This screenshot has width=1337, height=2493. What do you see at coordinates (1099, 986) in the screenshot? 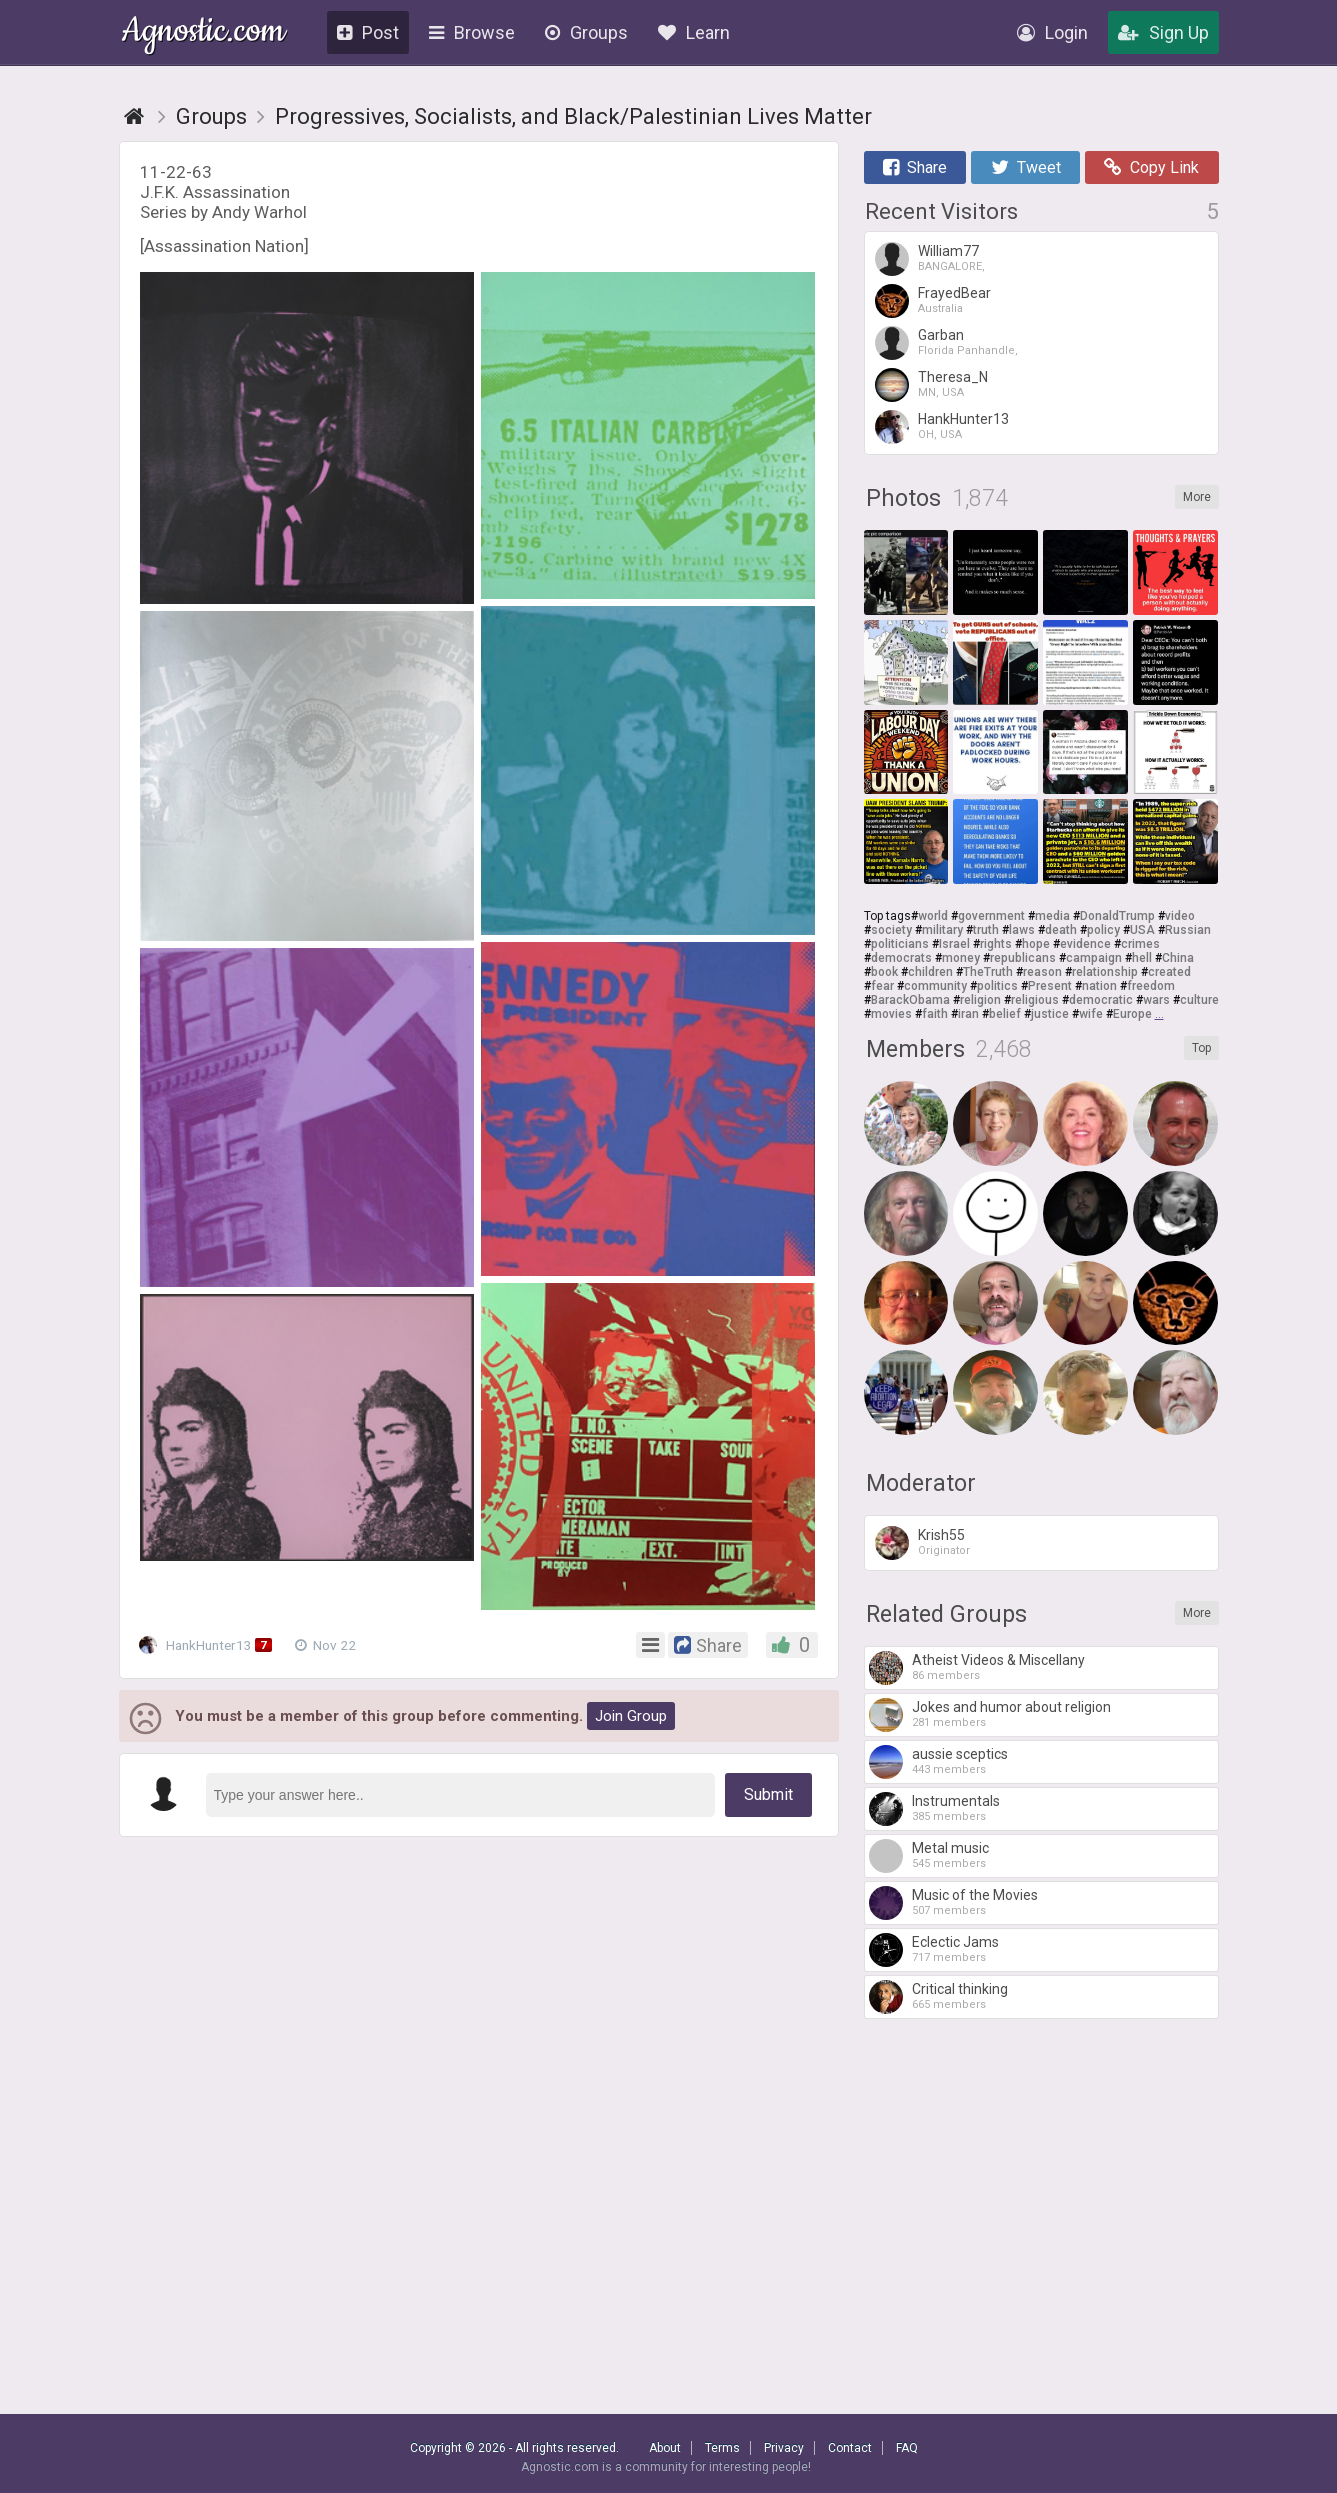
I see `nation` at bounding box center [1099, 986].